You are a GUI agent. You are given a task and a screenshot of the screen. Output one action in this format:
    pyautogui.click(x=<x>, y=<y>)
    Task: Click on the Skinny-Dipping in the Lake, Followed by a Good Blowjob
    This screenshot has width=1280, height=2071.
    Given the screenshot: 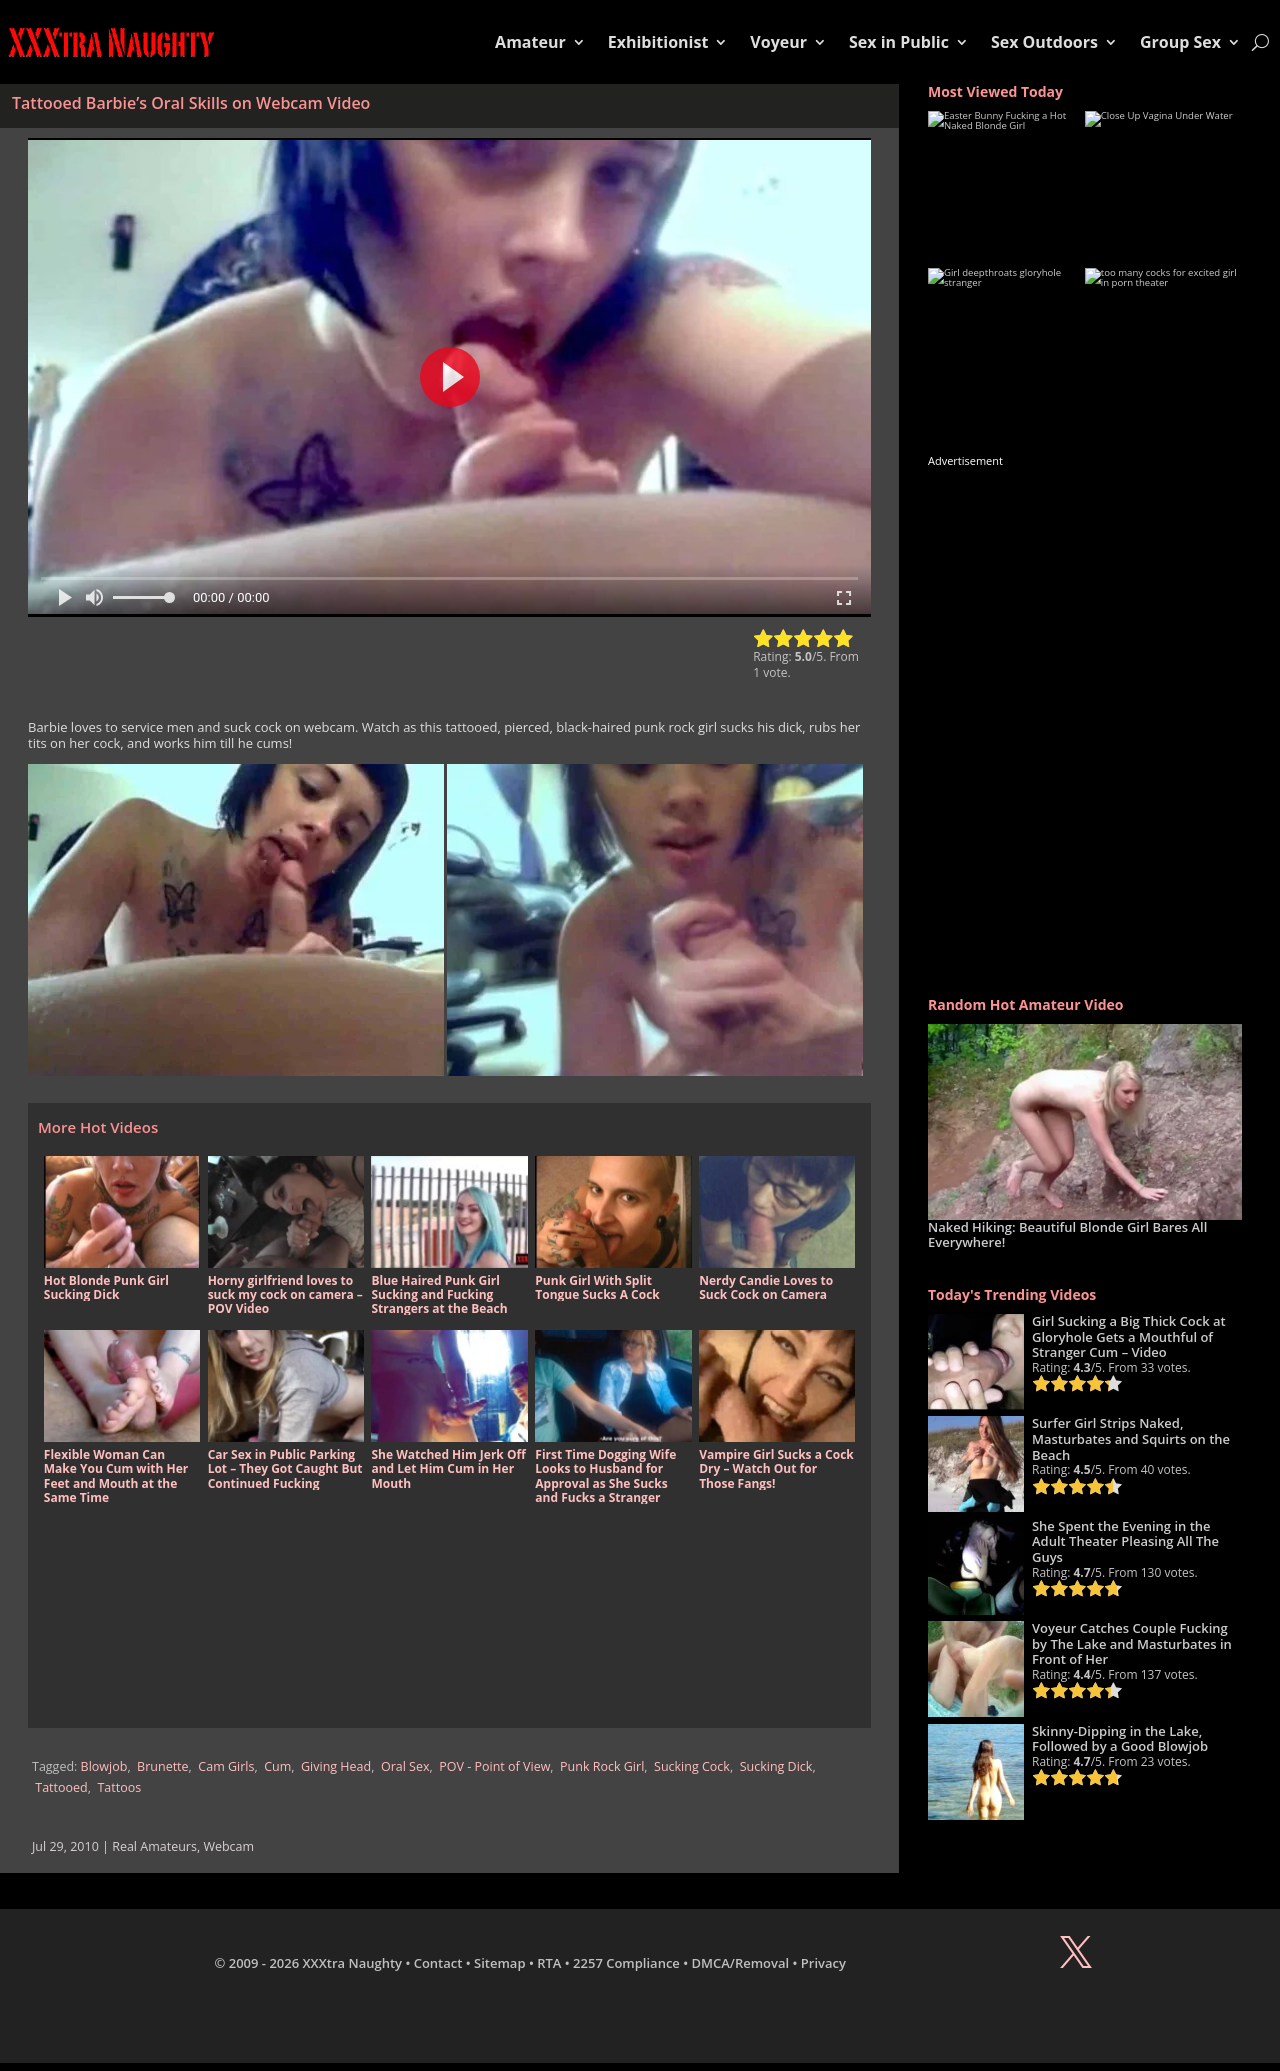 What is the action you would take?
    pyautogui.click(x=1120, y=1739)
    